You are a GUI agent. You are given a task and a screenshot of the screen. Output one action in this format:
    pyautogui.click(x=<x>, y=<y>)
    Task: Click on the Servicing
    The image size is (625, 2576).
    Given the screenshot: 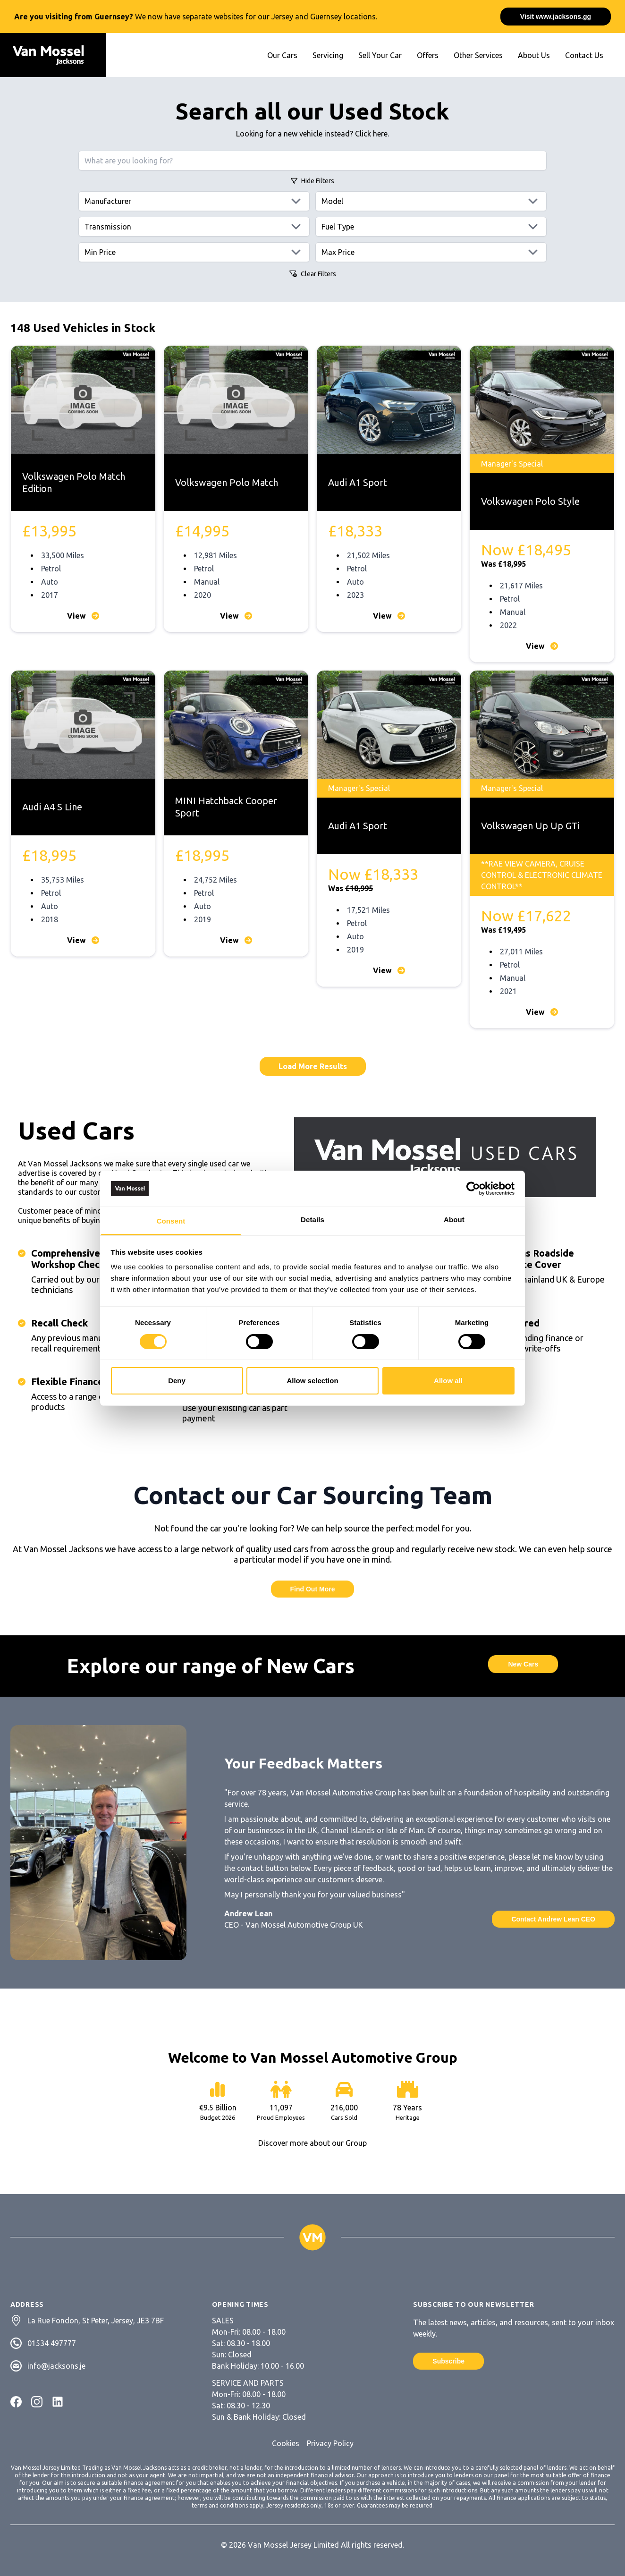 What is the action you would take?
    pyautogui.click(x=327, y=55)
    